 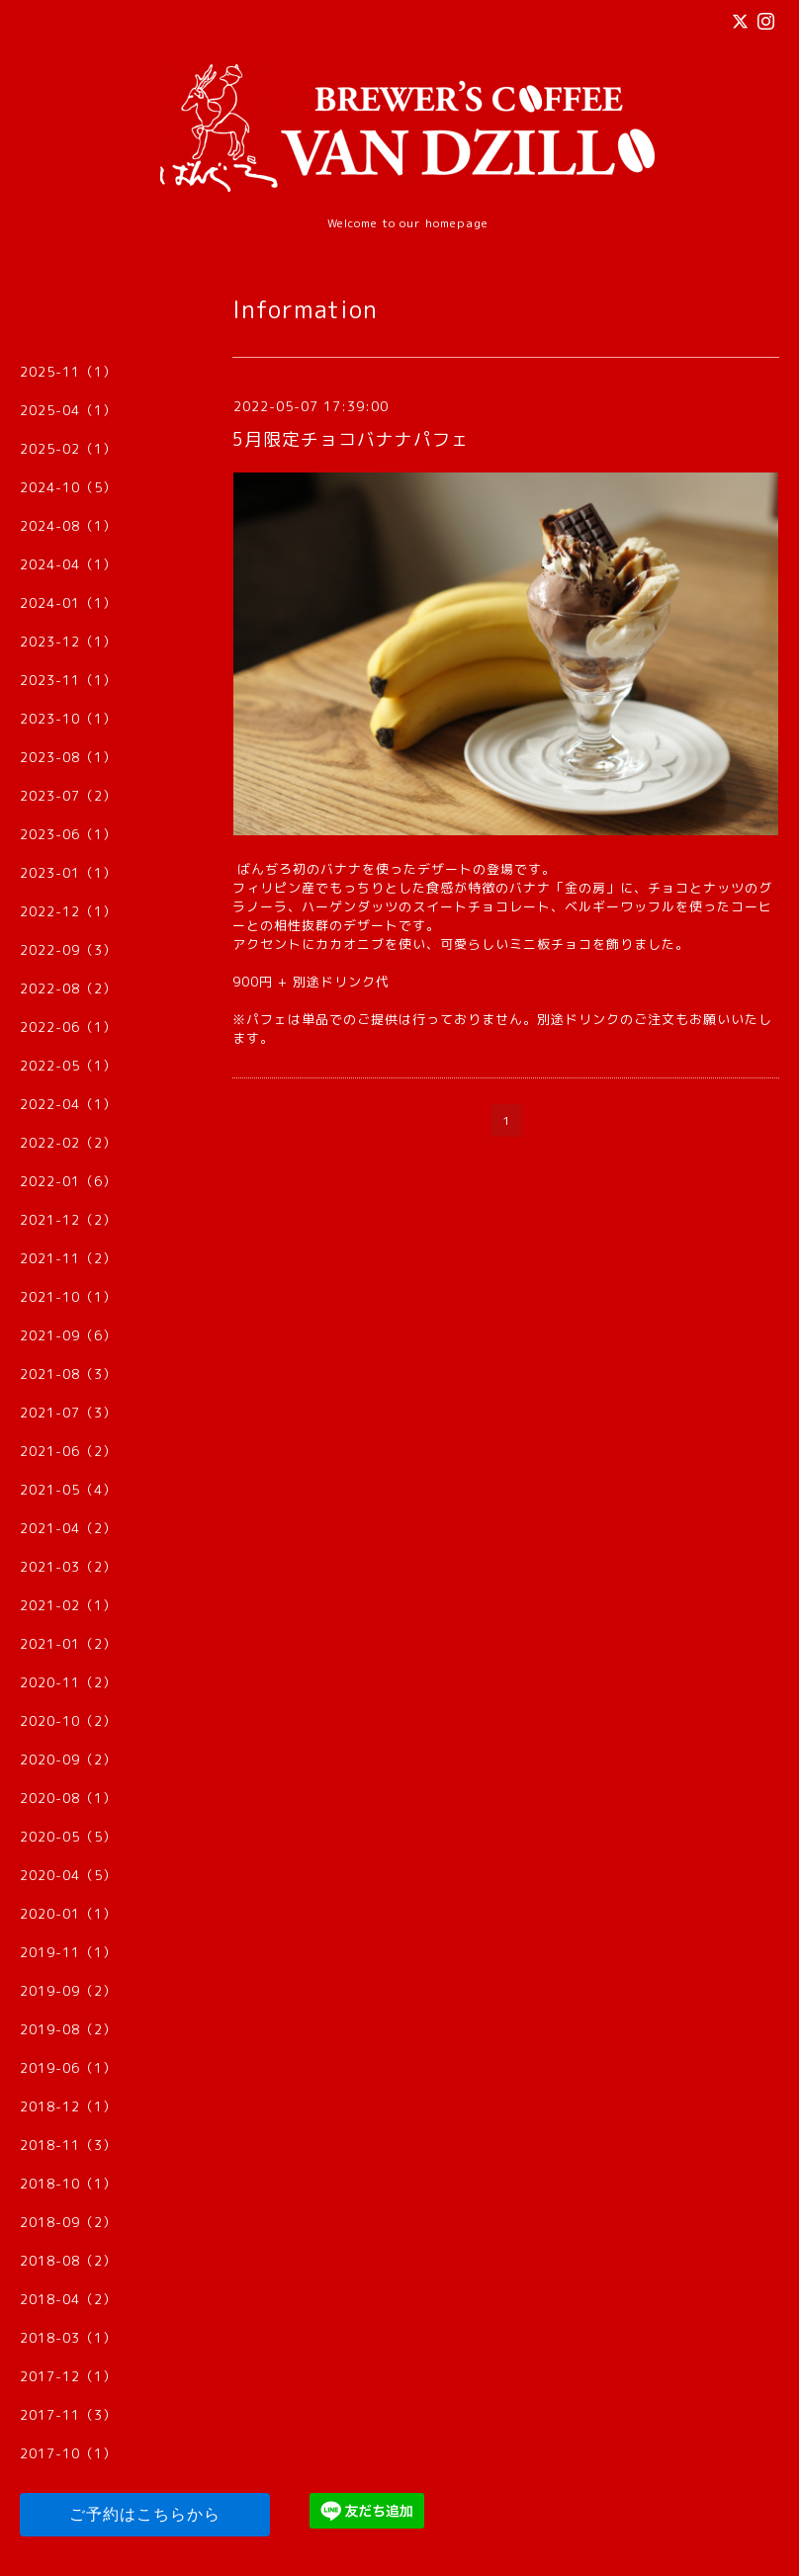 I want to click on 2023-01（1）, so click(x=68, y=873).